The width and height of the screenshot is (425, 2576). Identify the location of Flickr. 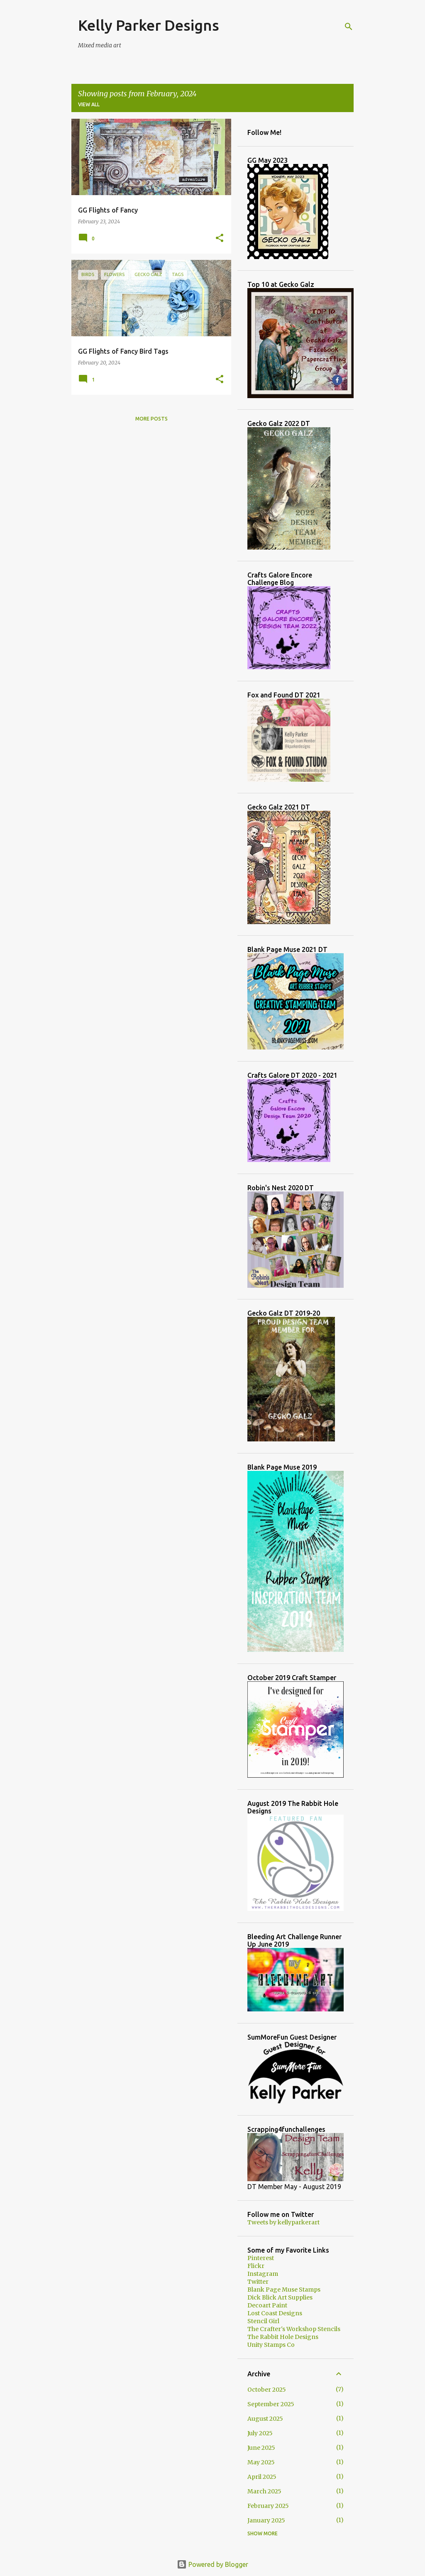
(255, 2266).